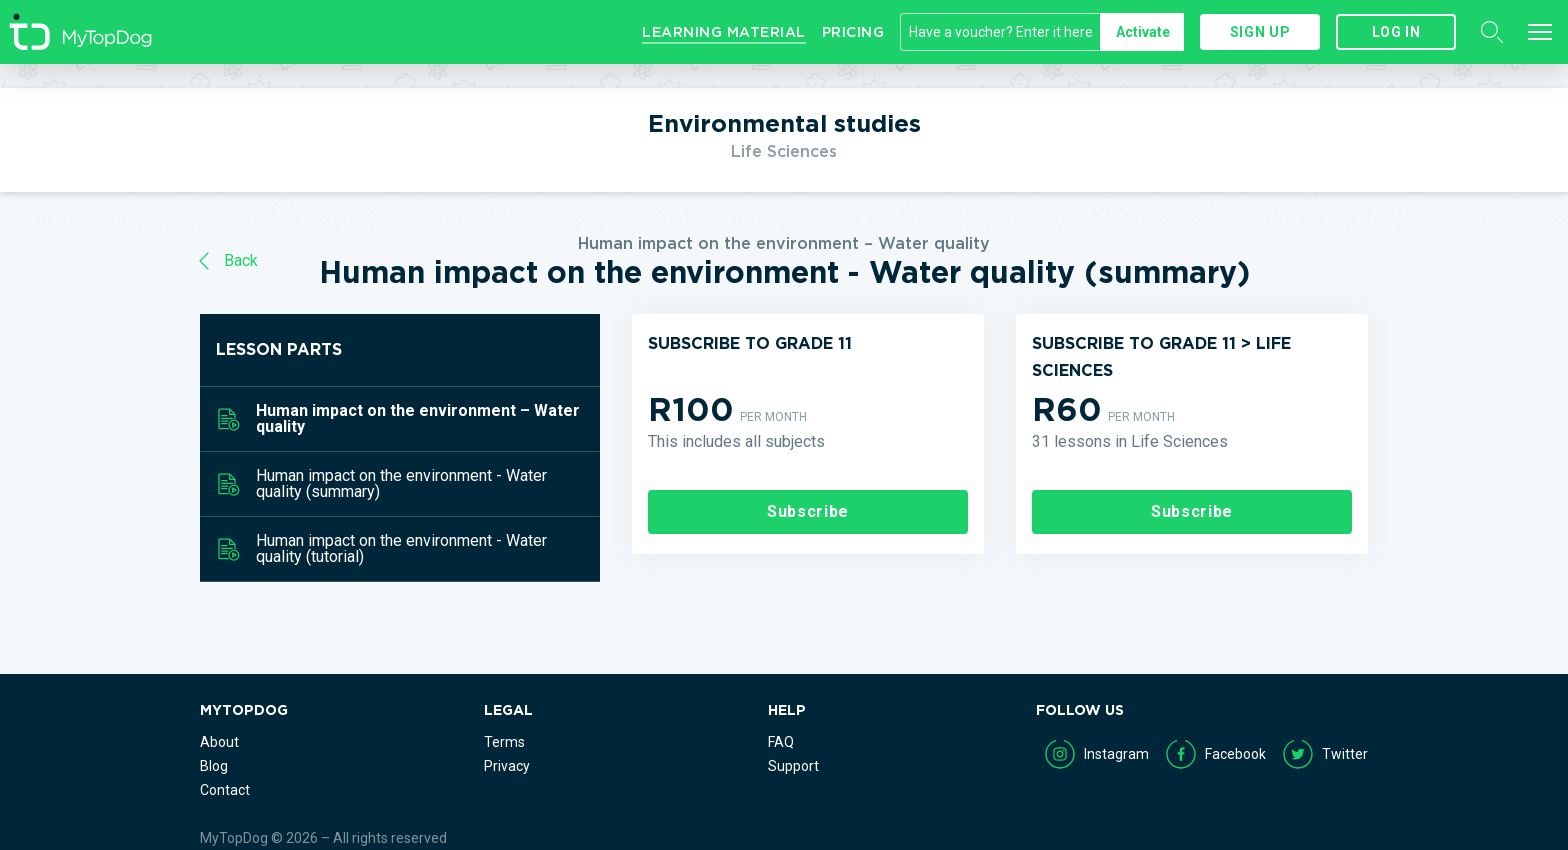 The width and height of the screenshot is (1568, 850). What do you see at coordinates (724, 32) in the screenshot?
I see `Learning Material` at bounding box center [724, 32].